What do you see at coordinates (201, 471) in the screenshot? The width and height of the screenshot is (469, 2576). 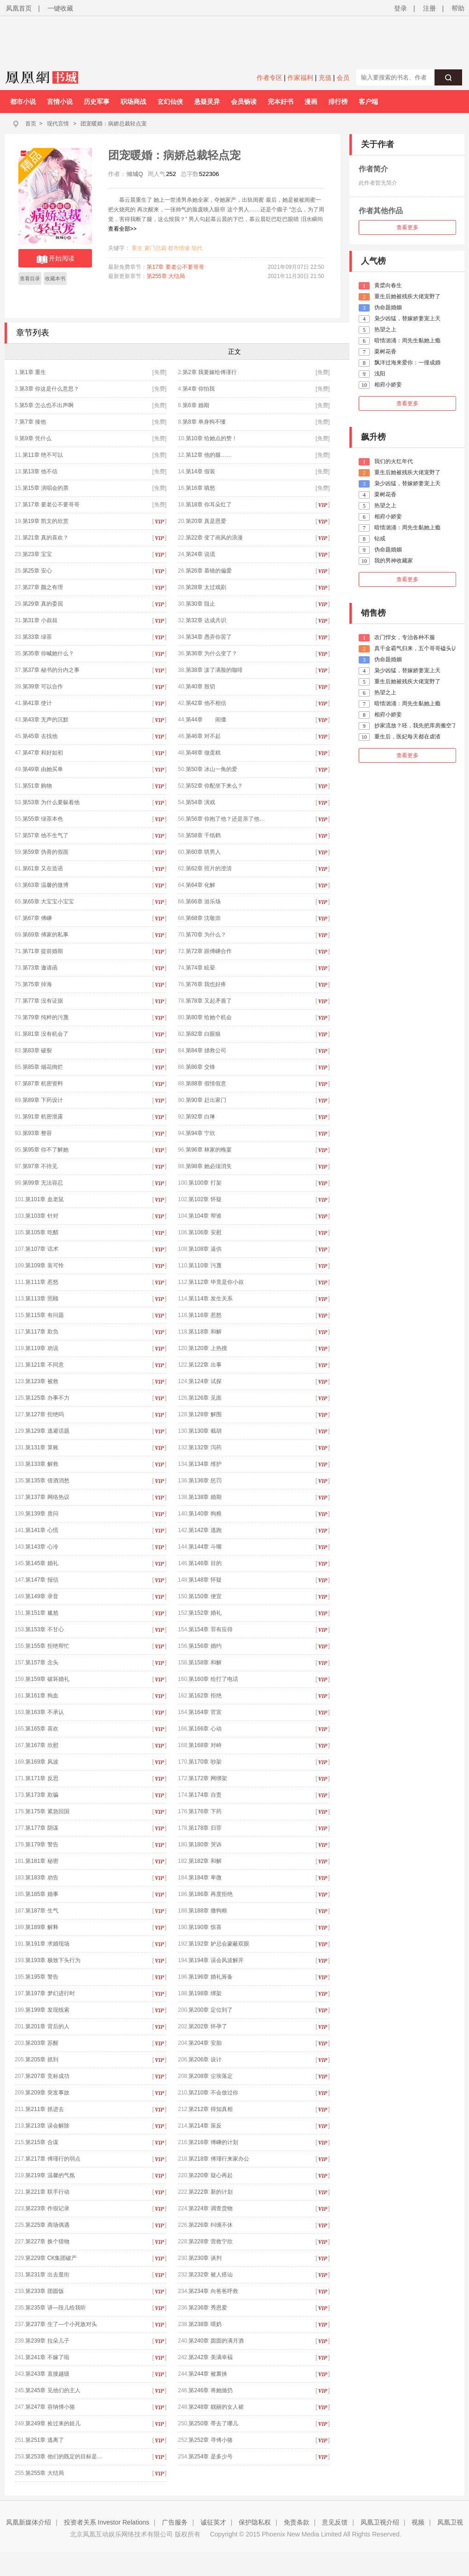 I see `第14章 假装` at bounding box center [201, 471].